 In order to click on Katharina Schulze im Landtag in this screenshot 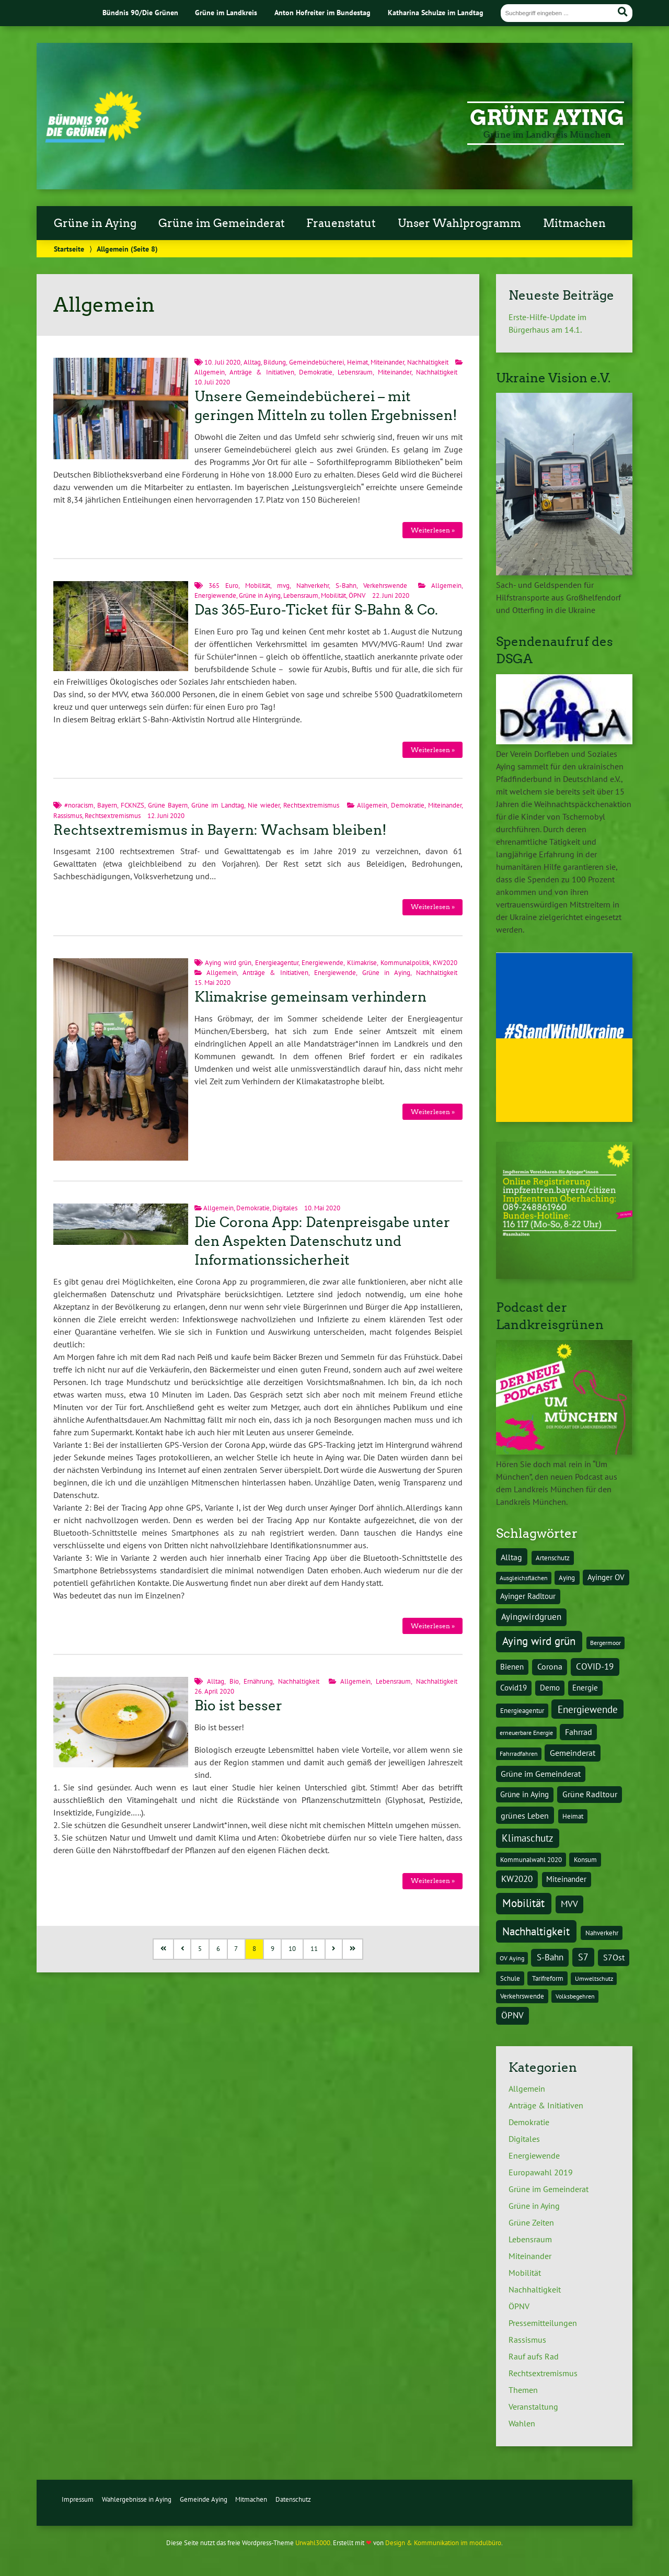, I will do `click(435, 12)`.